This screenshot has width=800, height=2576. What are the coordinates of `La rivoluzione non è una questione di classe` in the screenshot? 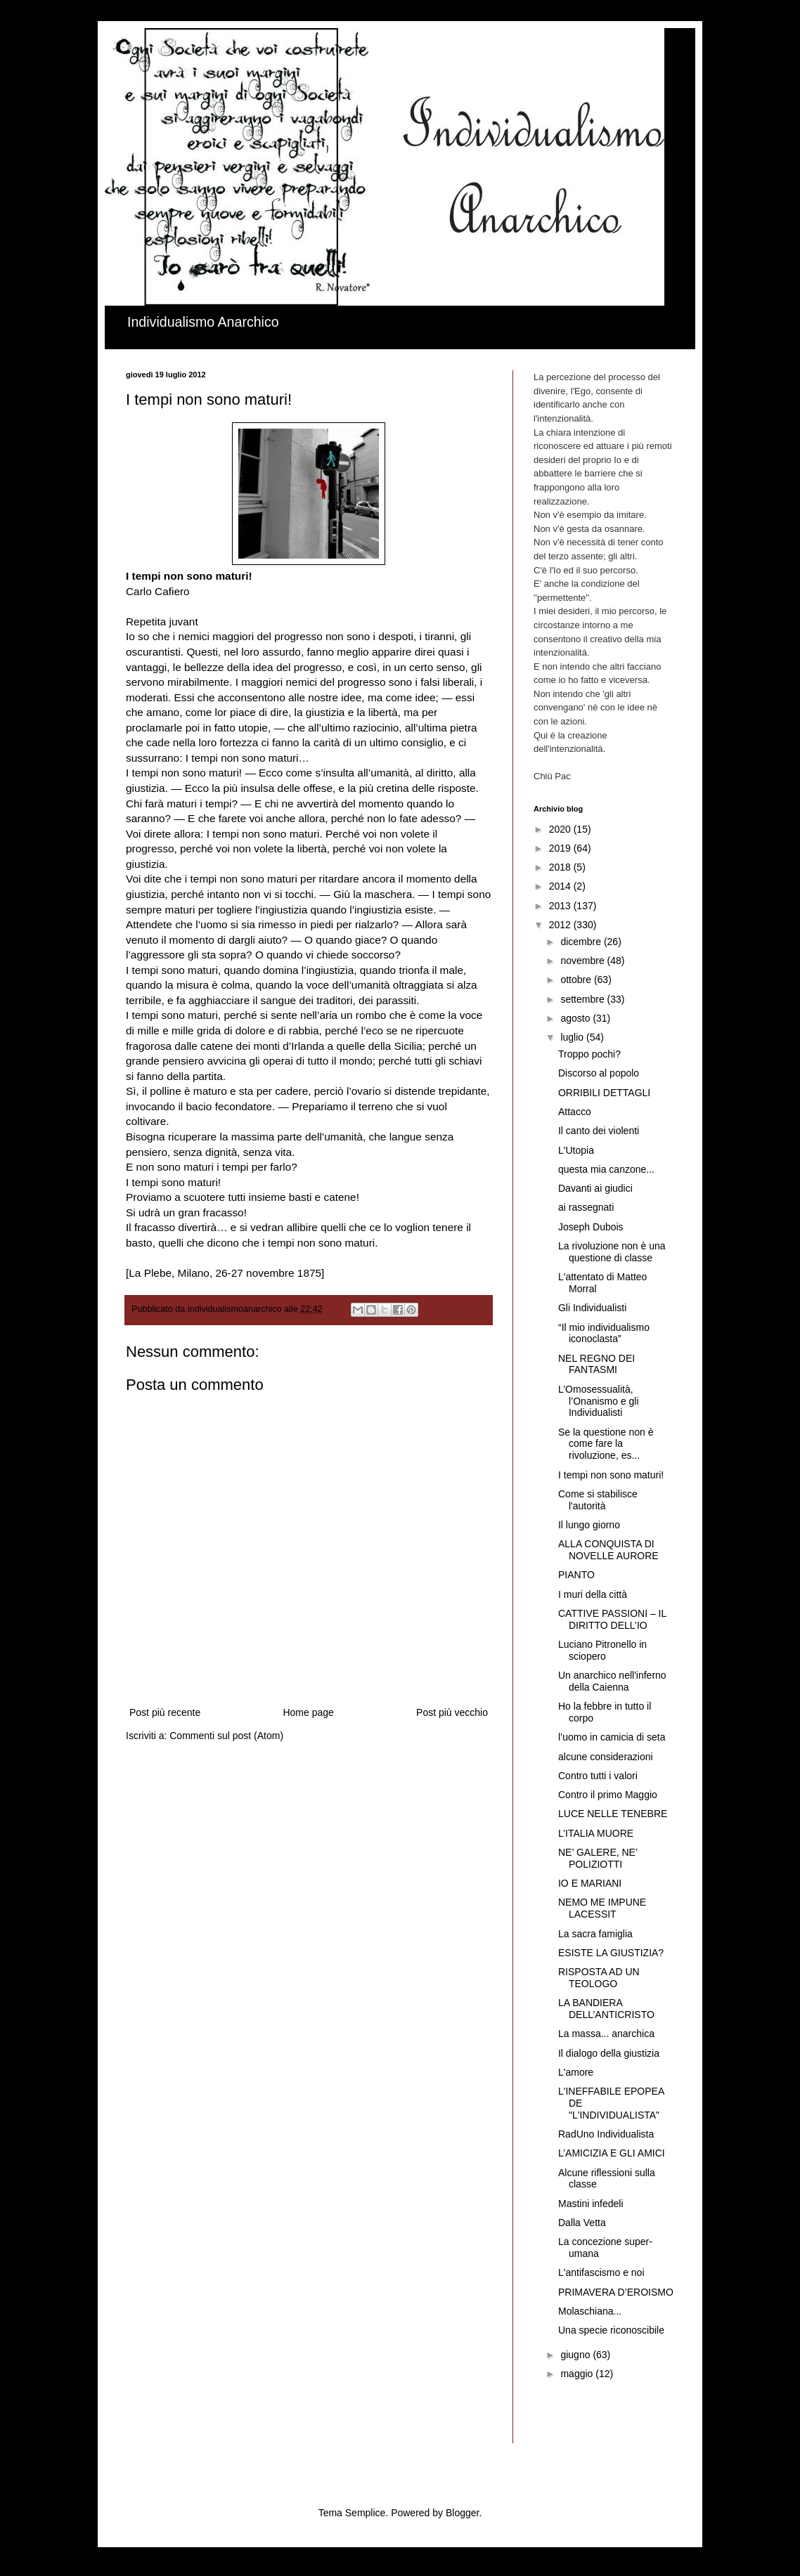 It's located at (612, 1251).